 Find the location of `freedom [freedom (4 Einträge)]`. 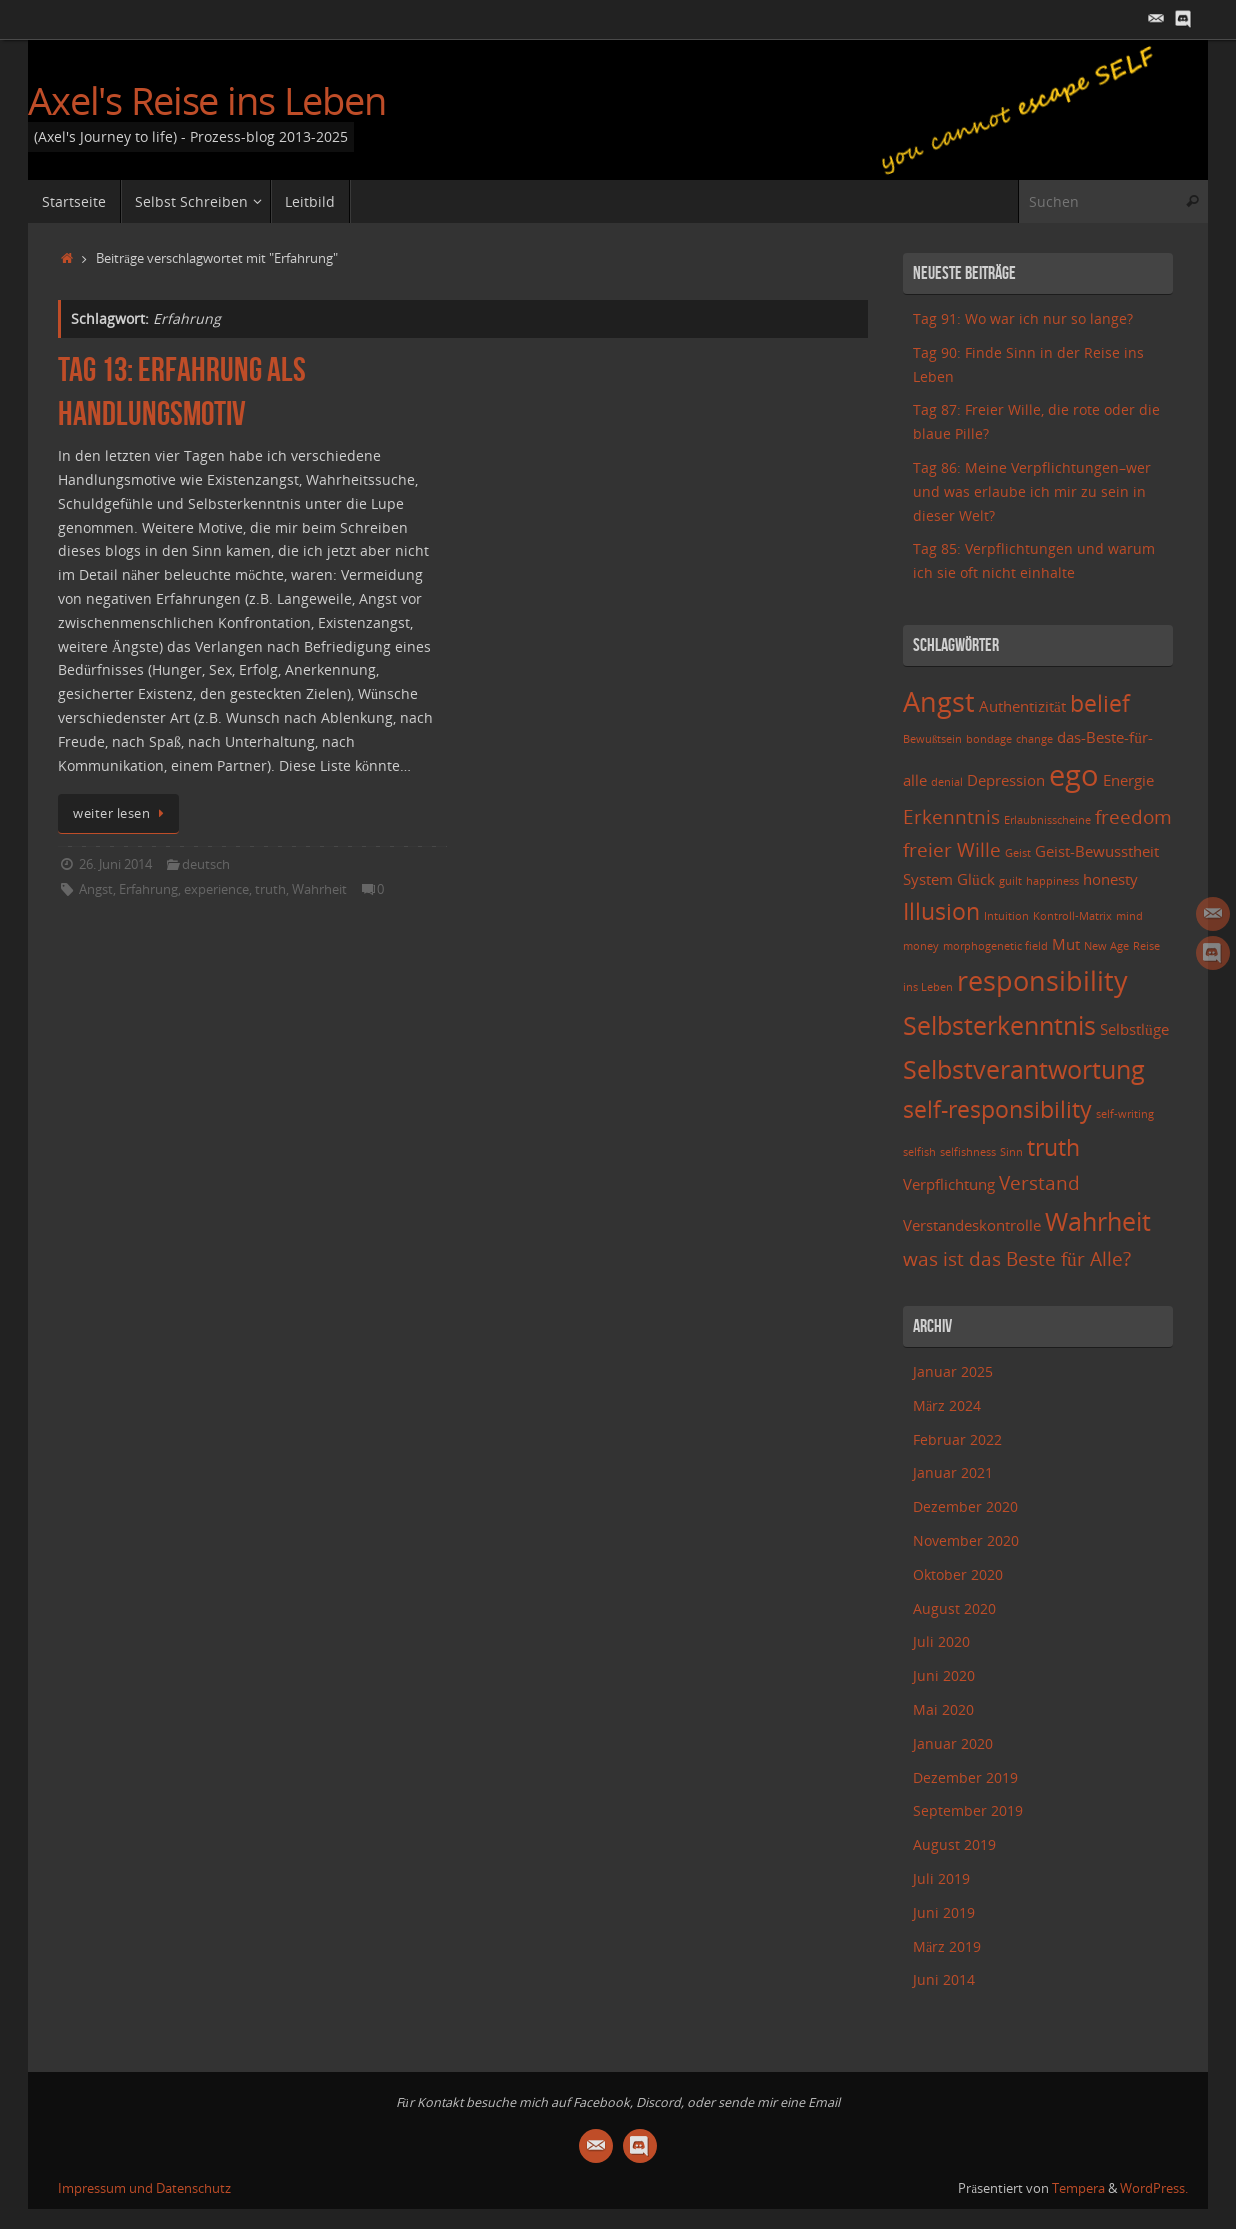

freedom [freedom (4 Einträge)] is located at coordinates (1133, 816).